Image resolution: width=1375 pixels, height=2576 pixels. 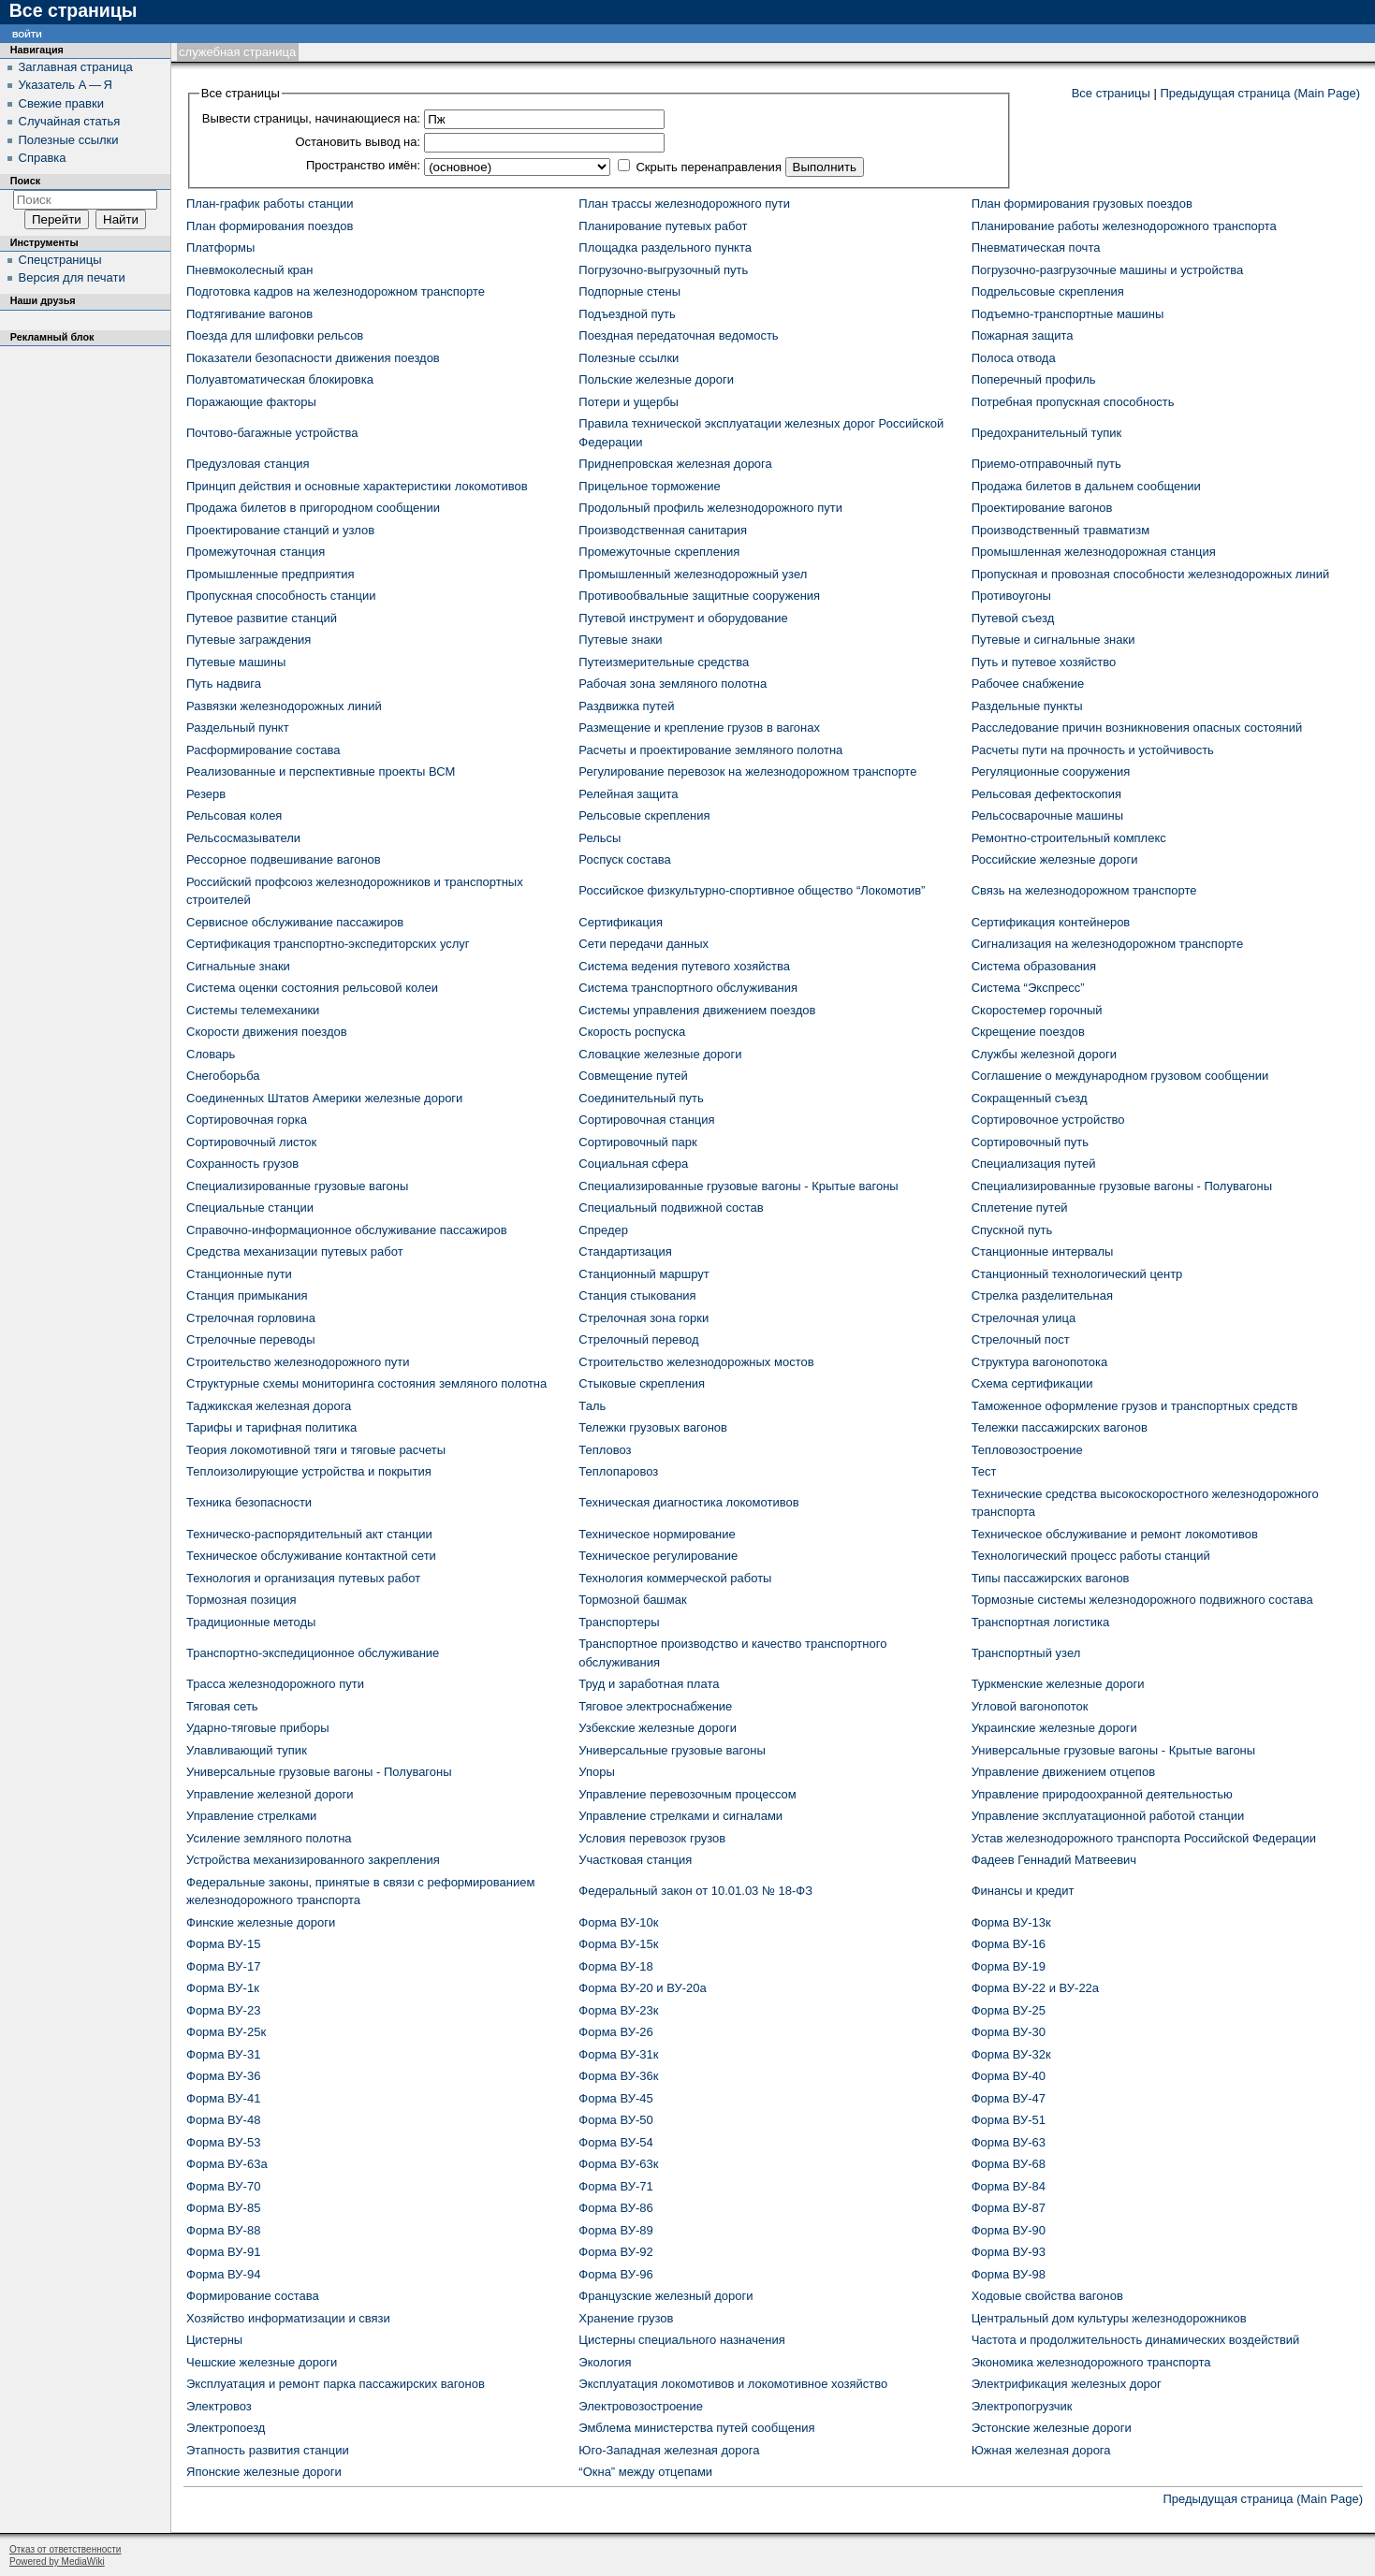 I want to click on Техническое обслуживание и ремонт локомотивов, so click(x=1115, y=1534).